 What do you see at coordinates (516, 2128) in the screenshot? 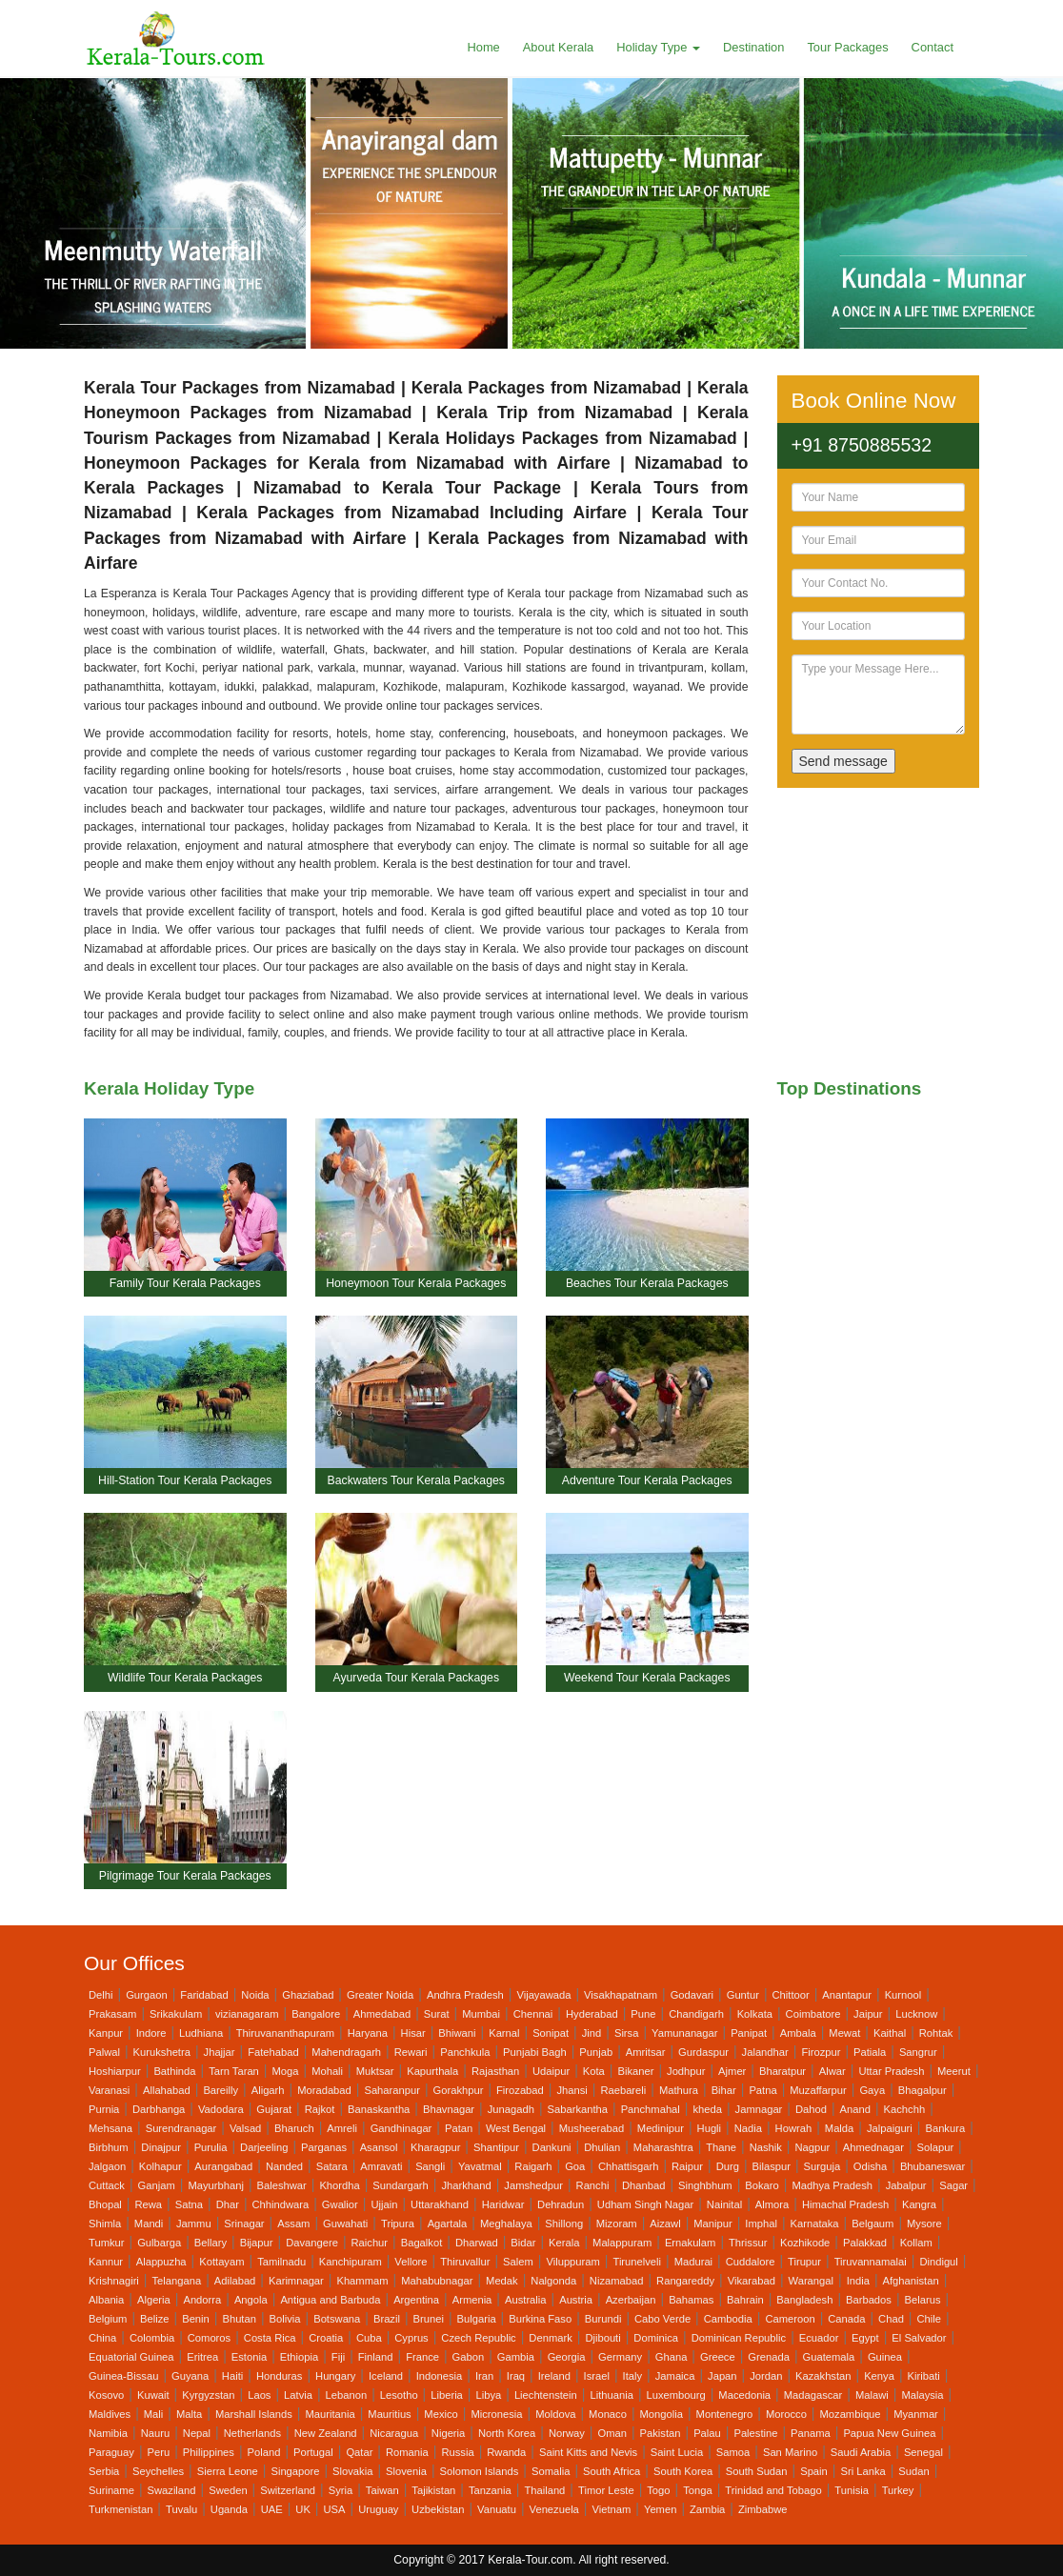
I see `West Bengal` at bounding box center [516, 2128].